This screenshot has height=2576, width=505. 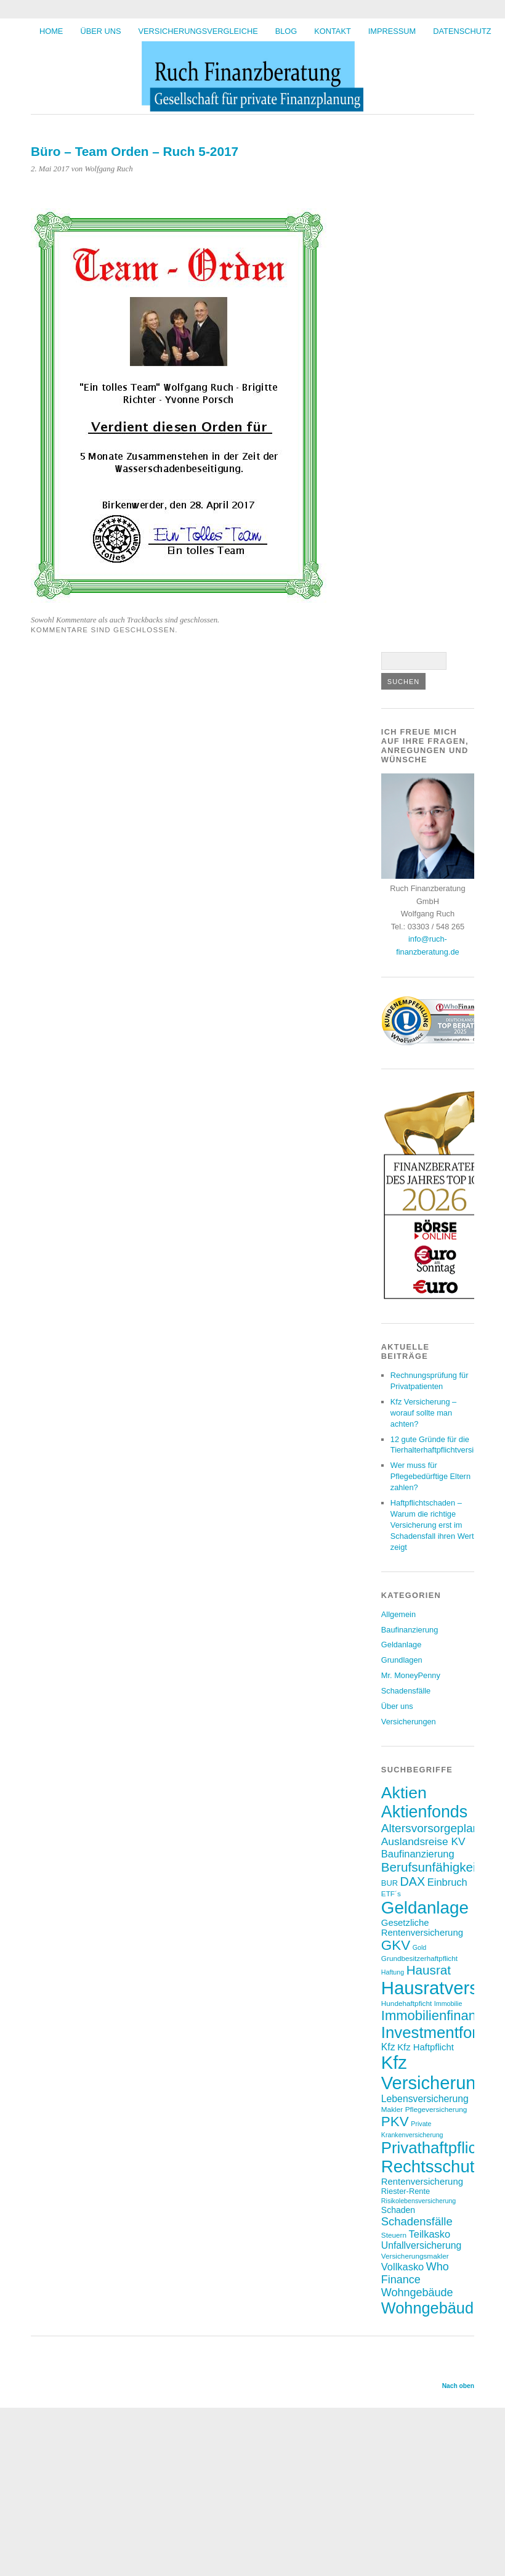 What do you see at coordinates (436, 2109) in the screenshot?
I see `Pflegeversicherung [Pflegeversicherung (7 Einträge)]` at bounding box center [436, 2109].